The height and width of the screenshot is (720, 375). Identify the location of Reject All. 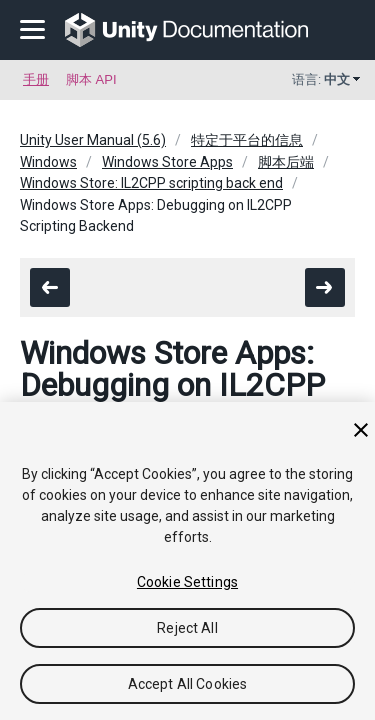
(187, 628).